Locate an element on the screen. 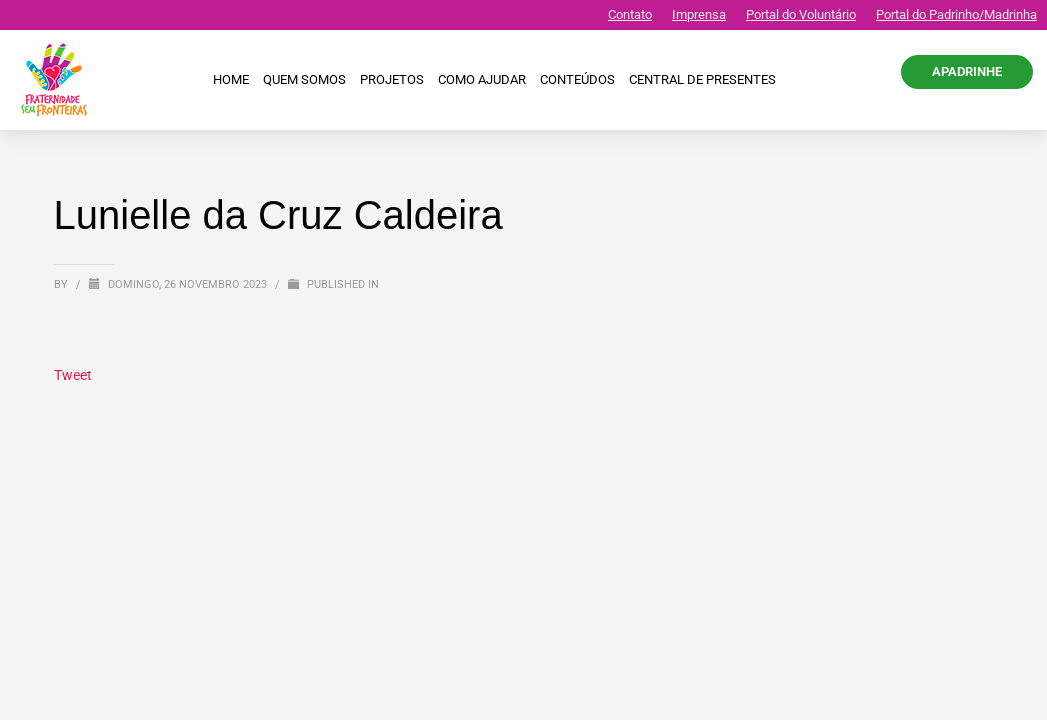 This screenshot has width=1047, height=720. Portal do Voluntário is located at coordinates (801, 14).